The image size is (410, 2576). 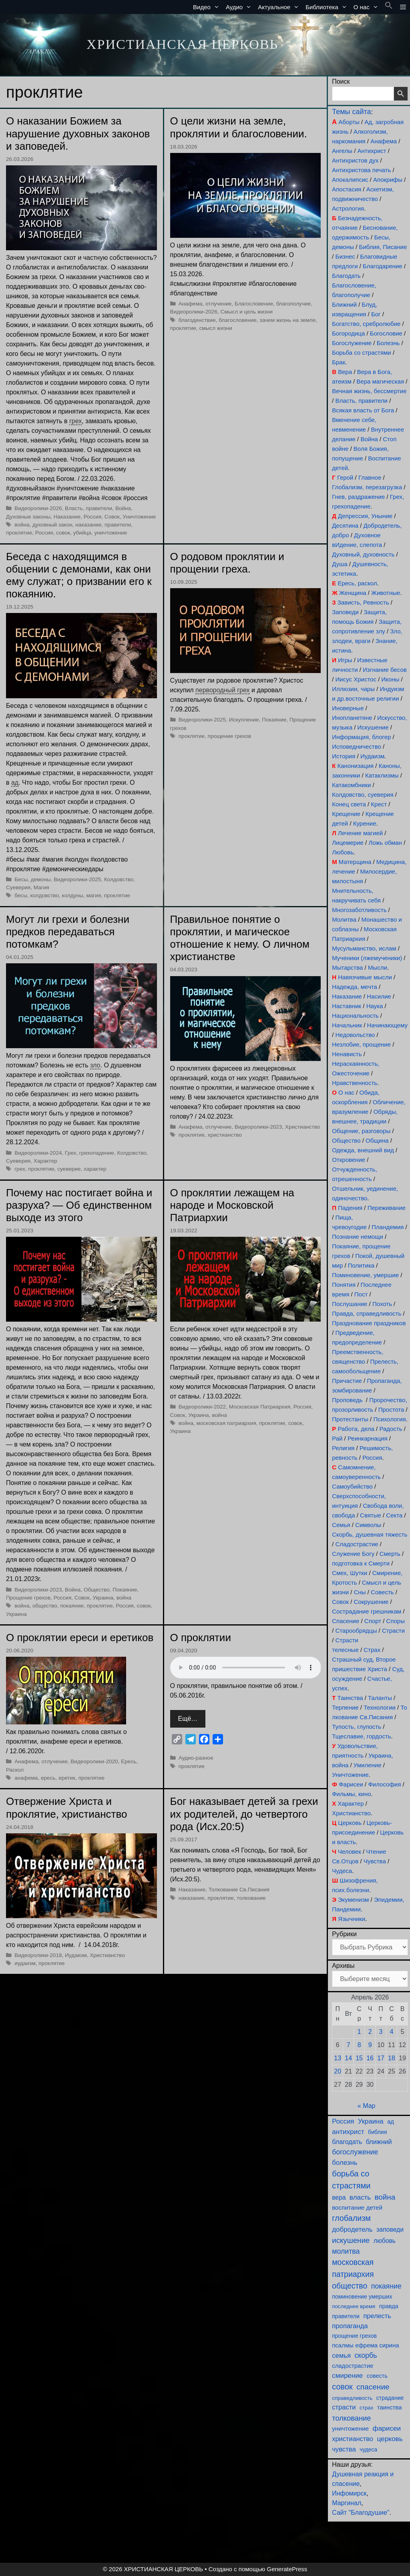 What do you see at coordinates (240, 938) in the screenshot?
I see `Правильное понятие о проклятии, и магическое отношение к нему. О личном христианстве` at bounding box center [240, 938].